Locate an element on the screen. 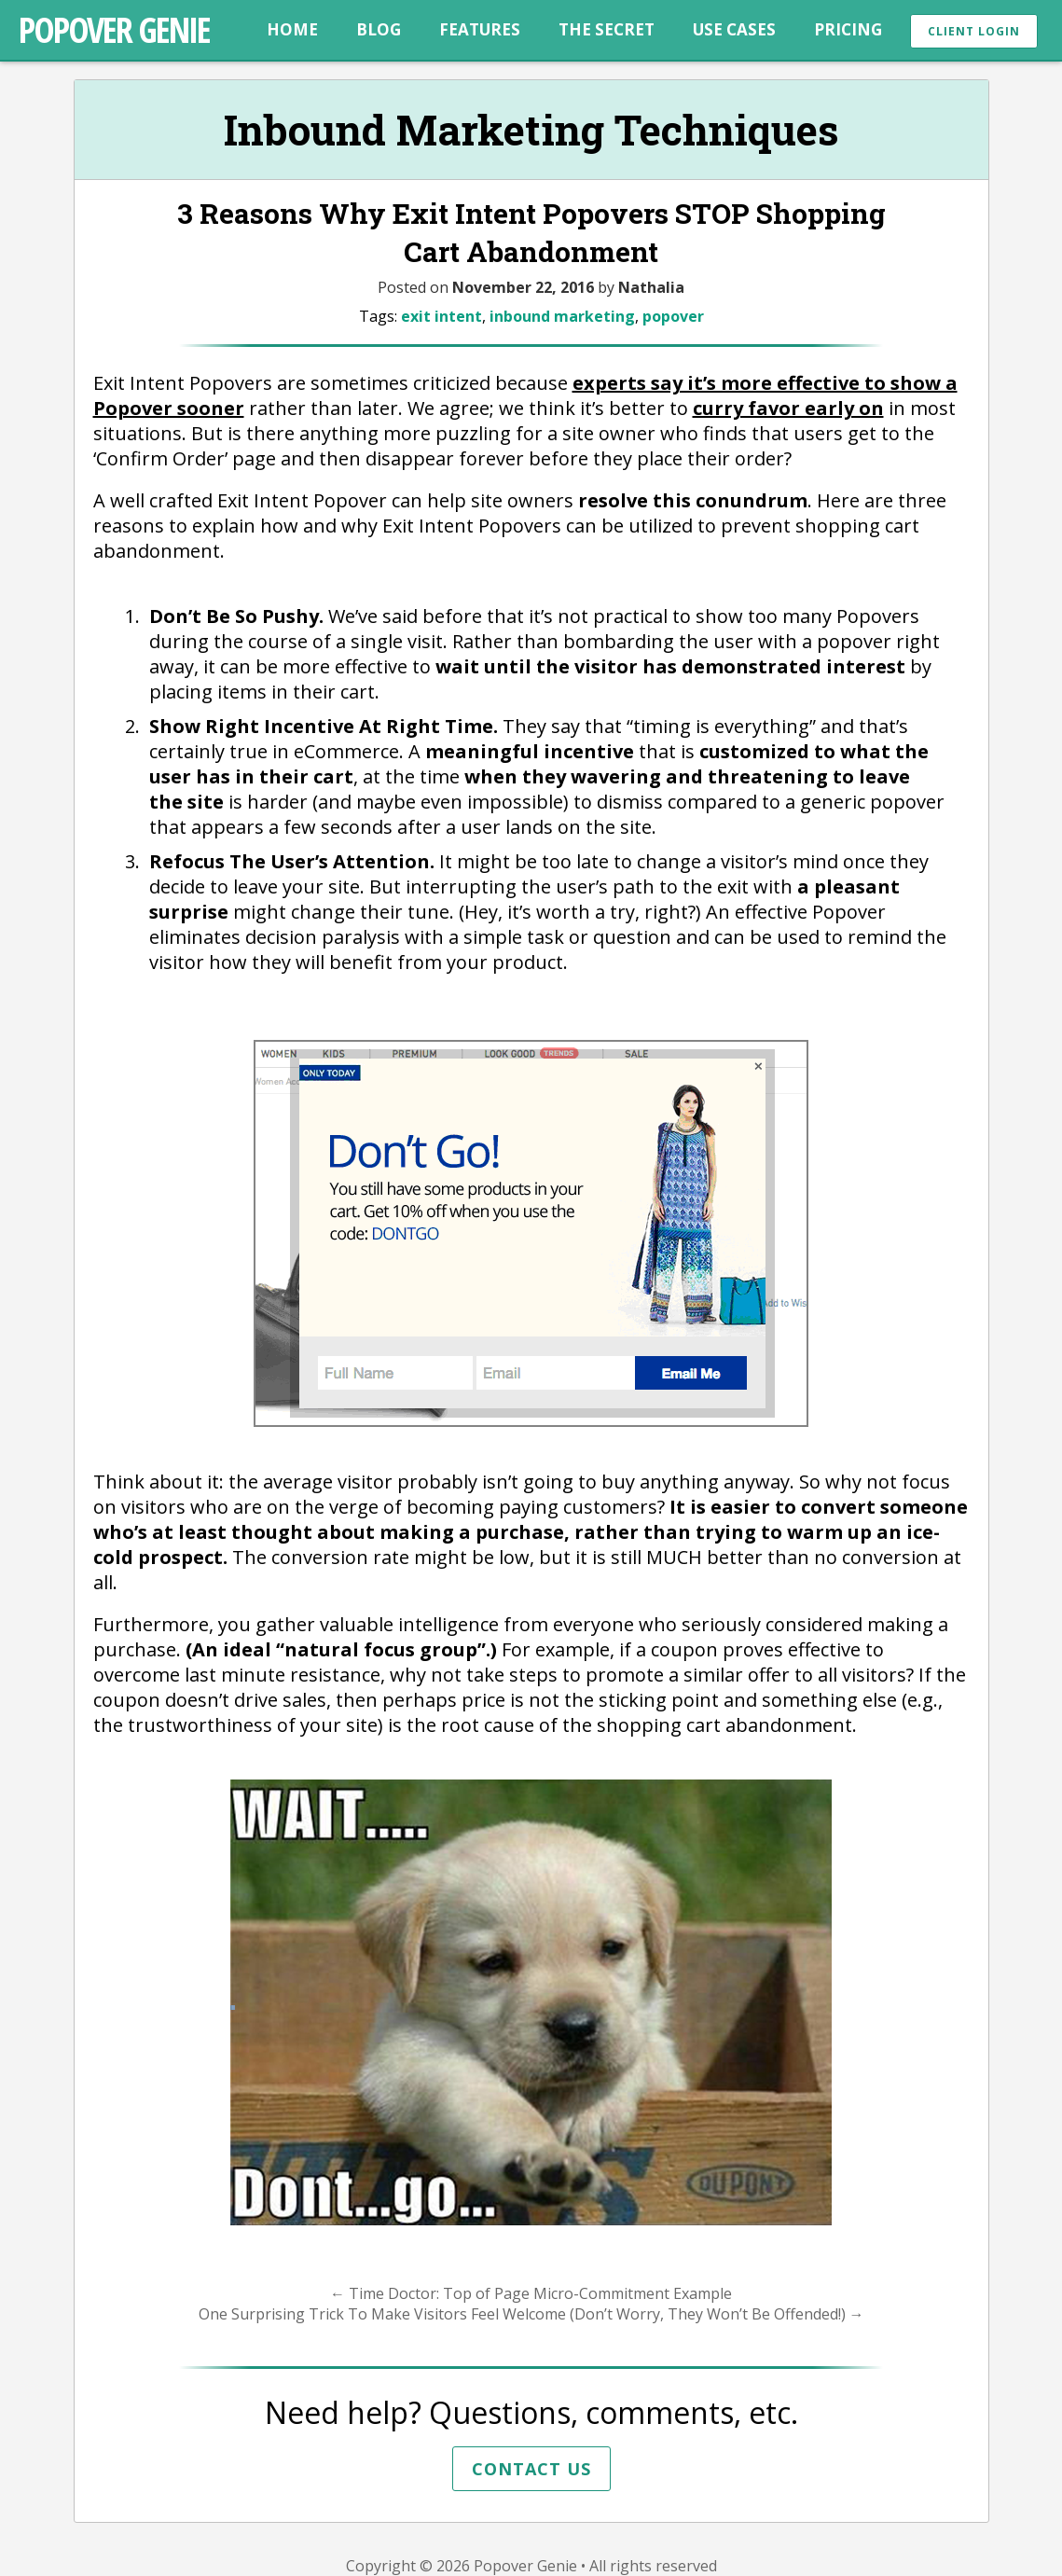 This screenshot has height=2576, width=1062. Home is located at coordinates (292, 29).